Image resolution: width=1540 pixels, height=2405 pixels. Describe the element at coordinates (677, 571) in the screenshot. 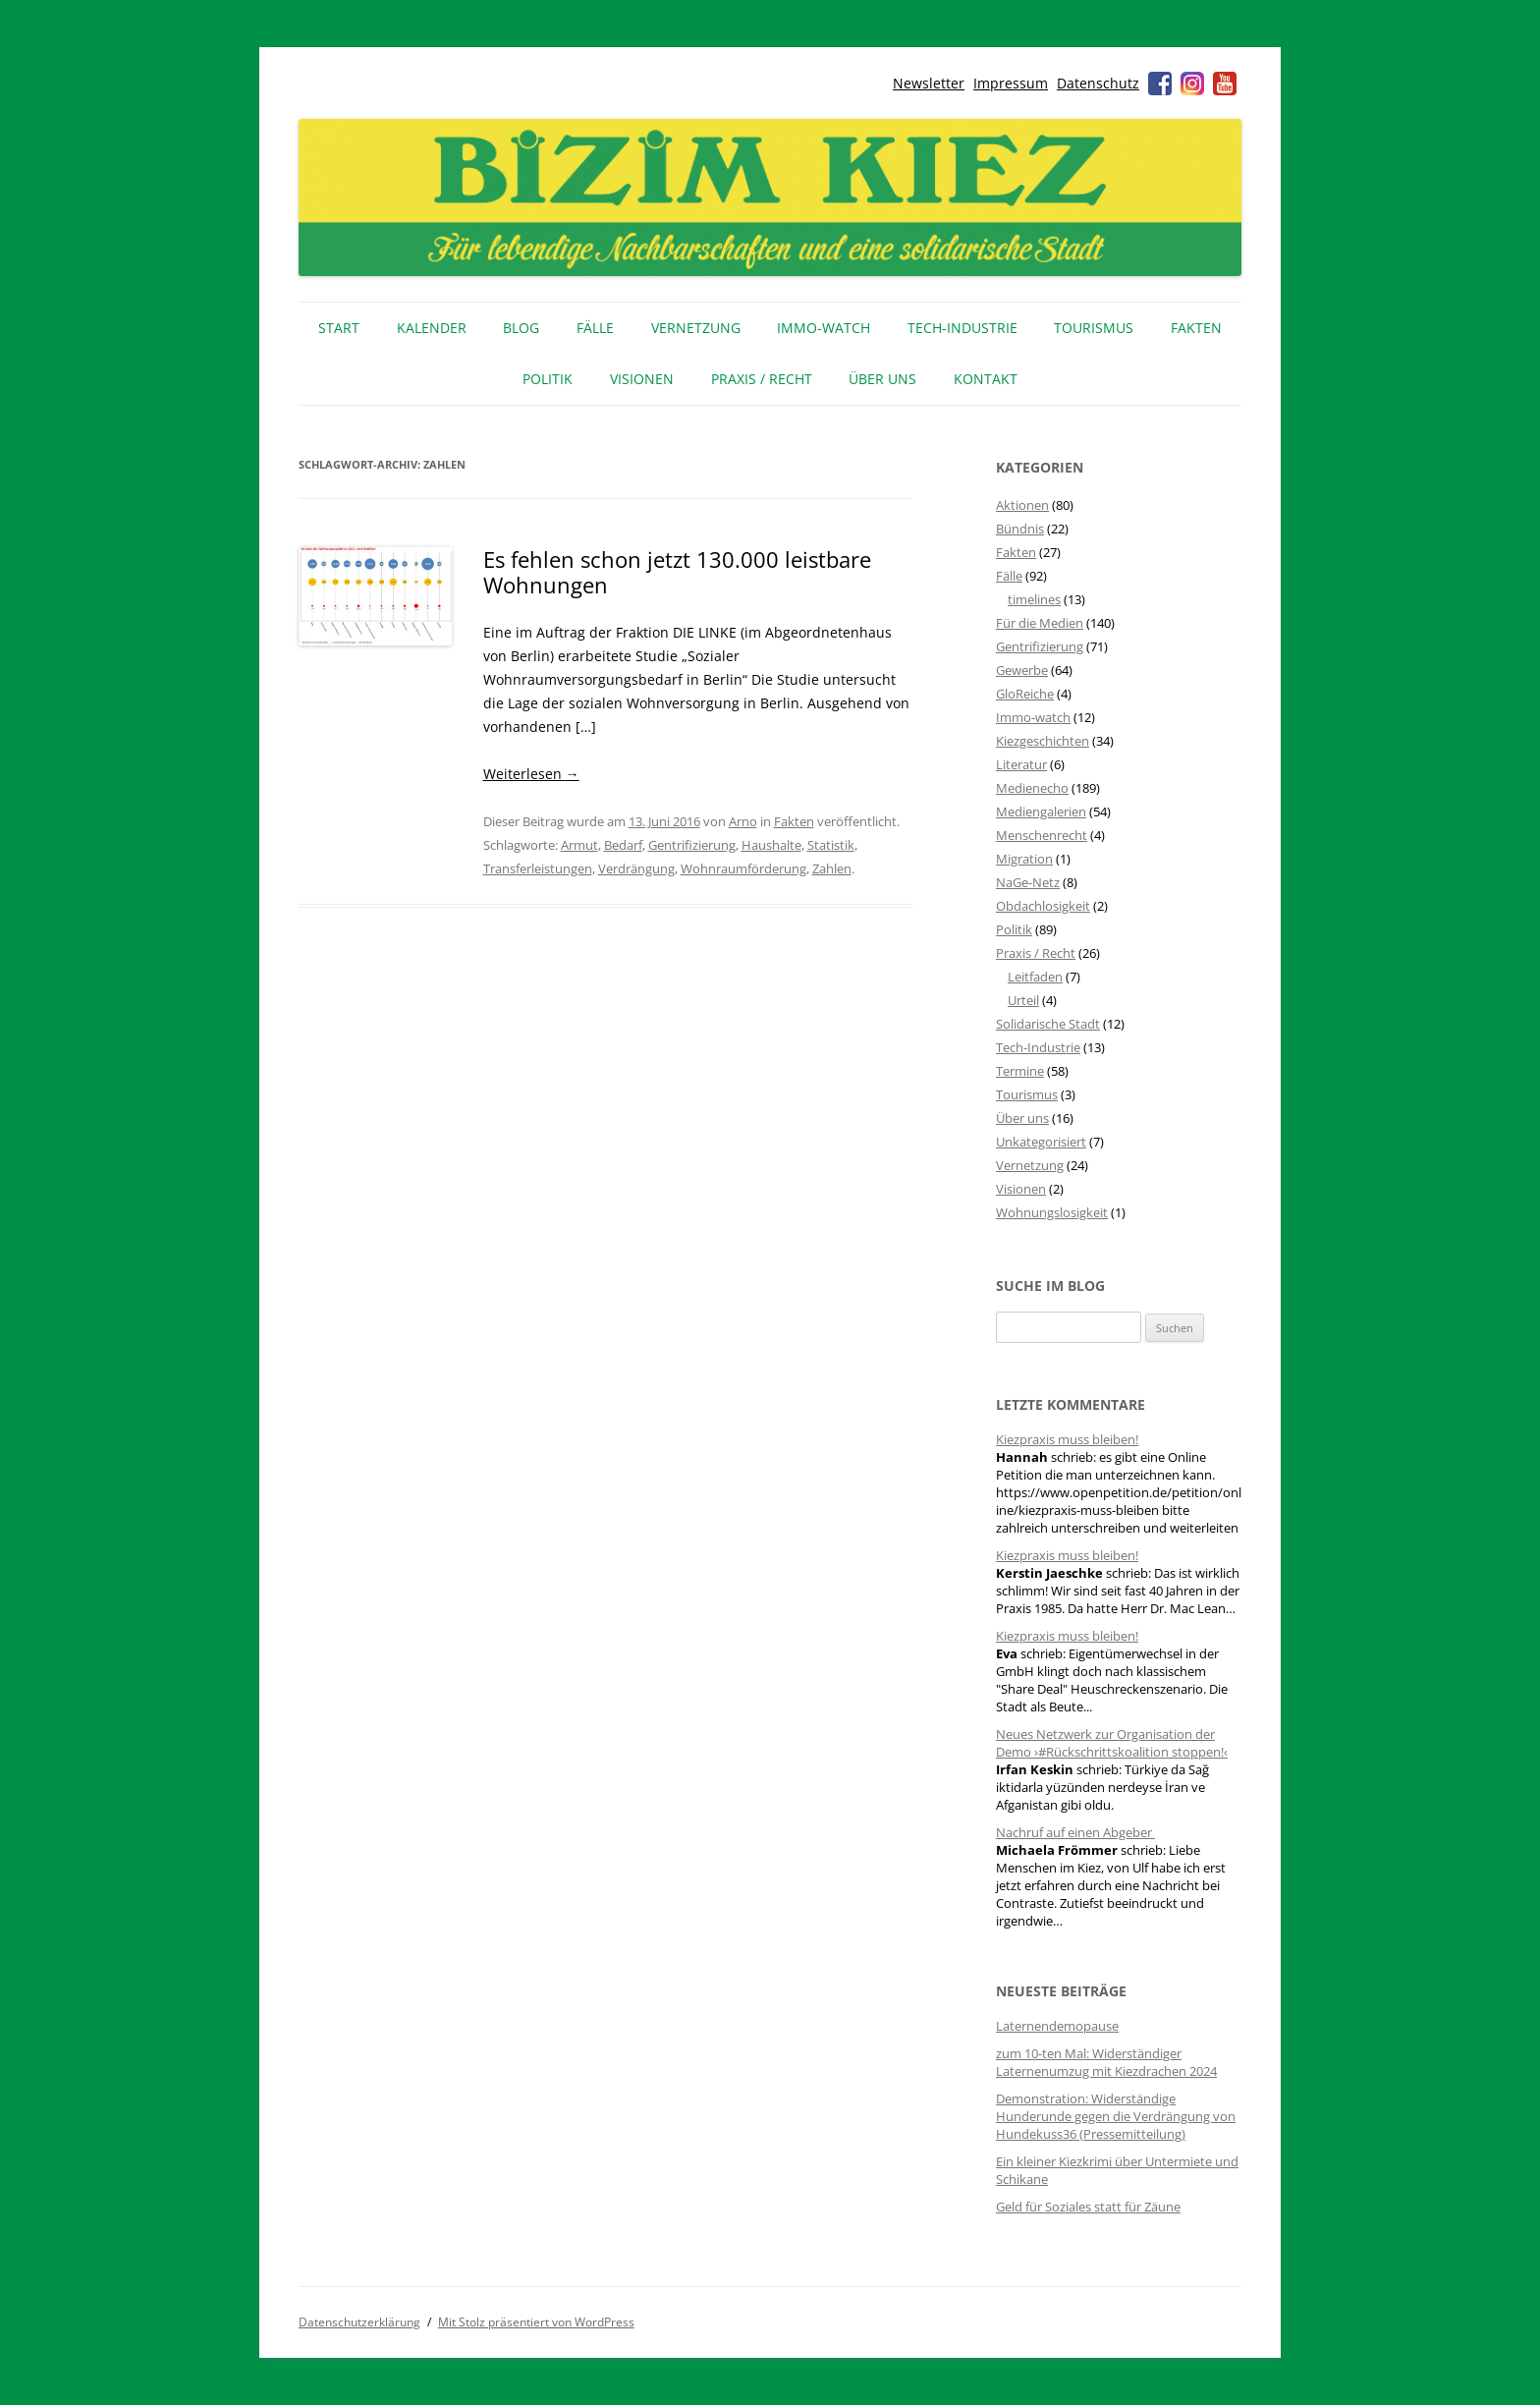

I see `Es fehlen schon jetzt 130.000 leistbare Wohnungen` at that location.